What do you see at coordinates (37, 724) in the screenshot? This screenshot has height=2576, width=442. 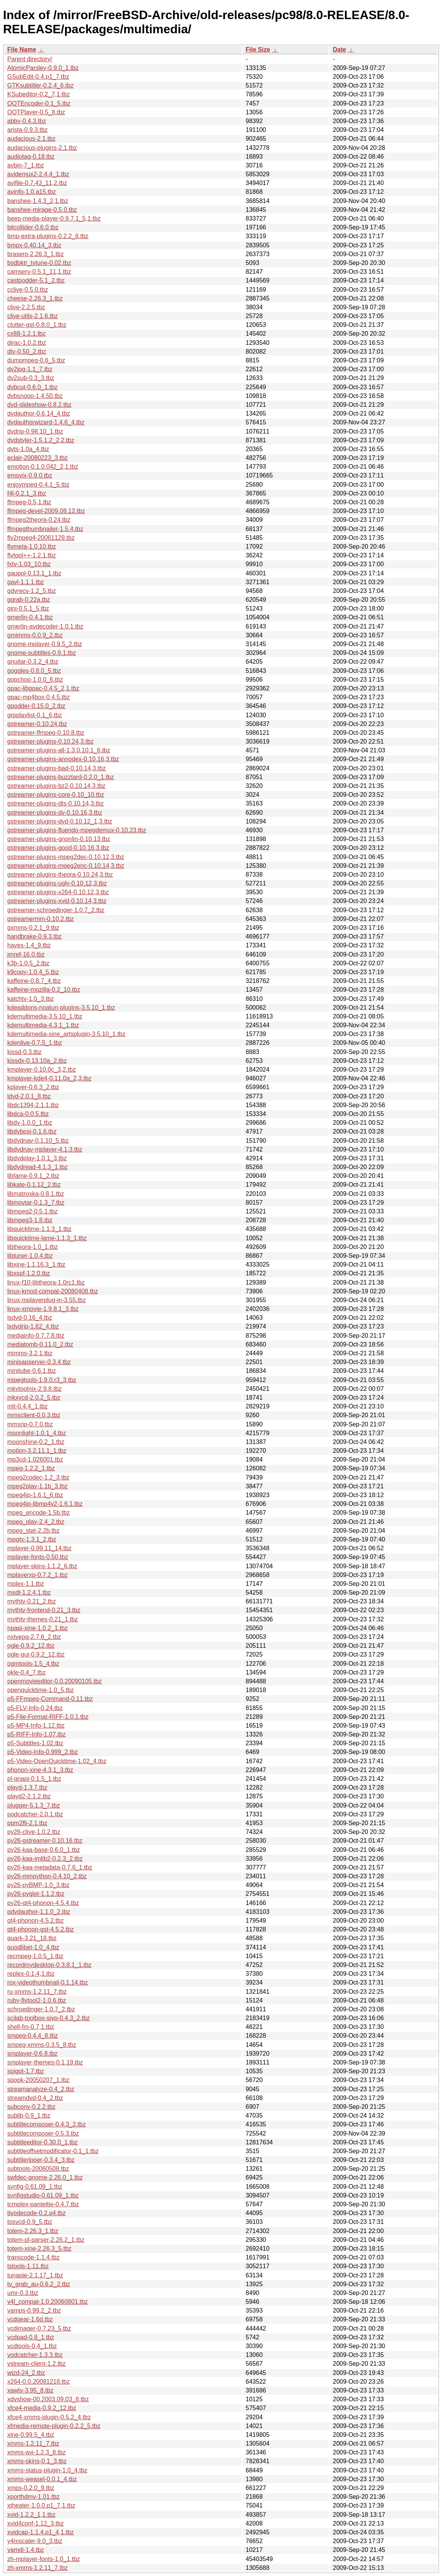 I see `gstreamer-0.10.24.tbz` at bounding box center [37, 724].